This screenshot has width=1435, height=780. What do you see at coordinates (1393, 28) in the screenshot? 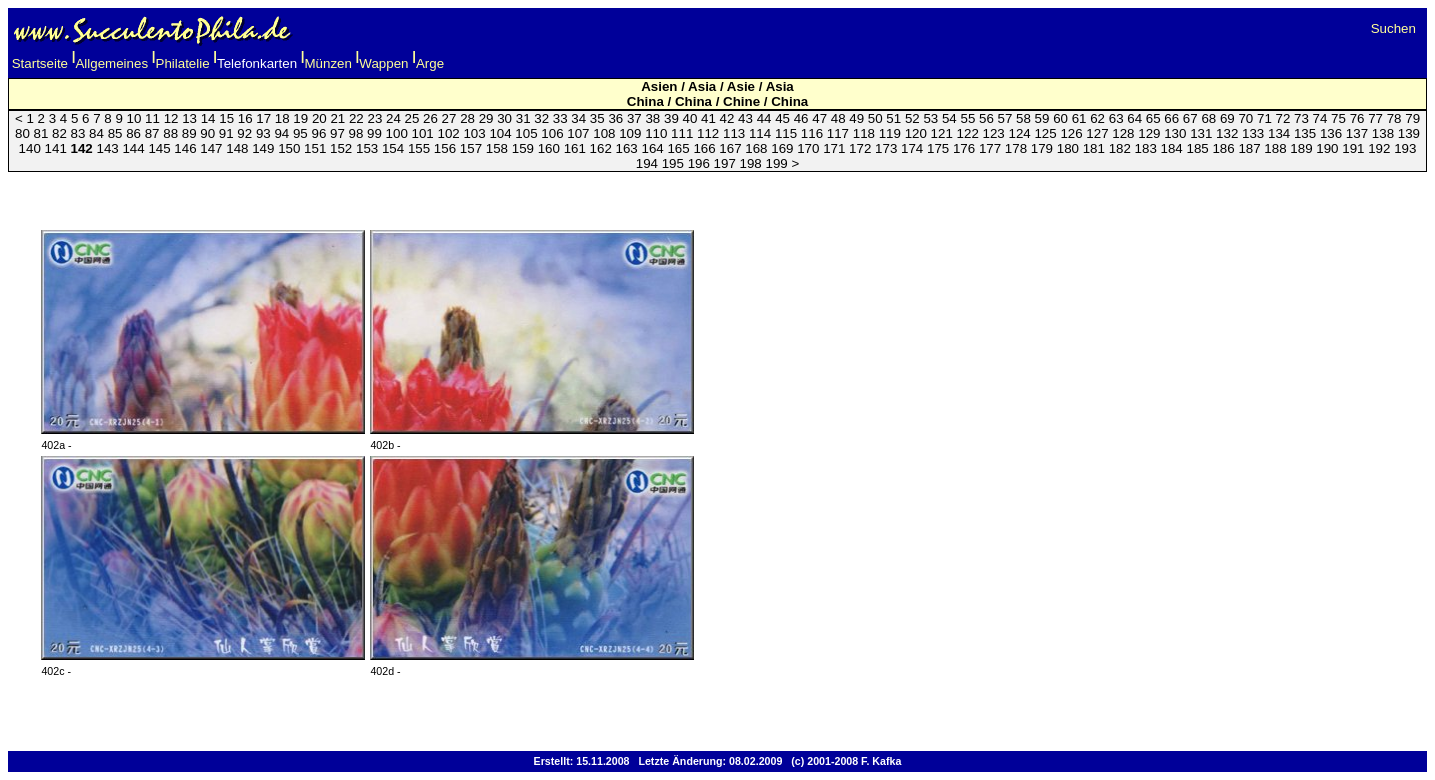
I see `Suchen` at bounding box center [1393, 28].